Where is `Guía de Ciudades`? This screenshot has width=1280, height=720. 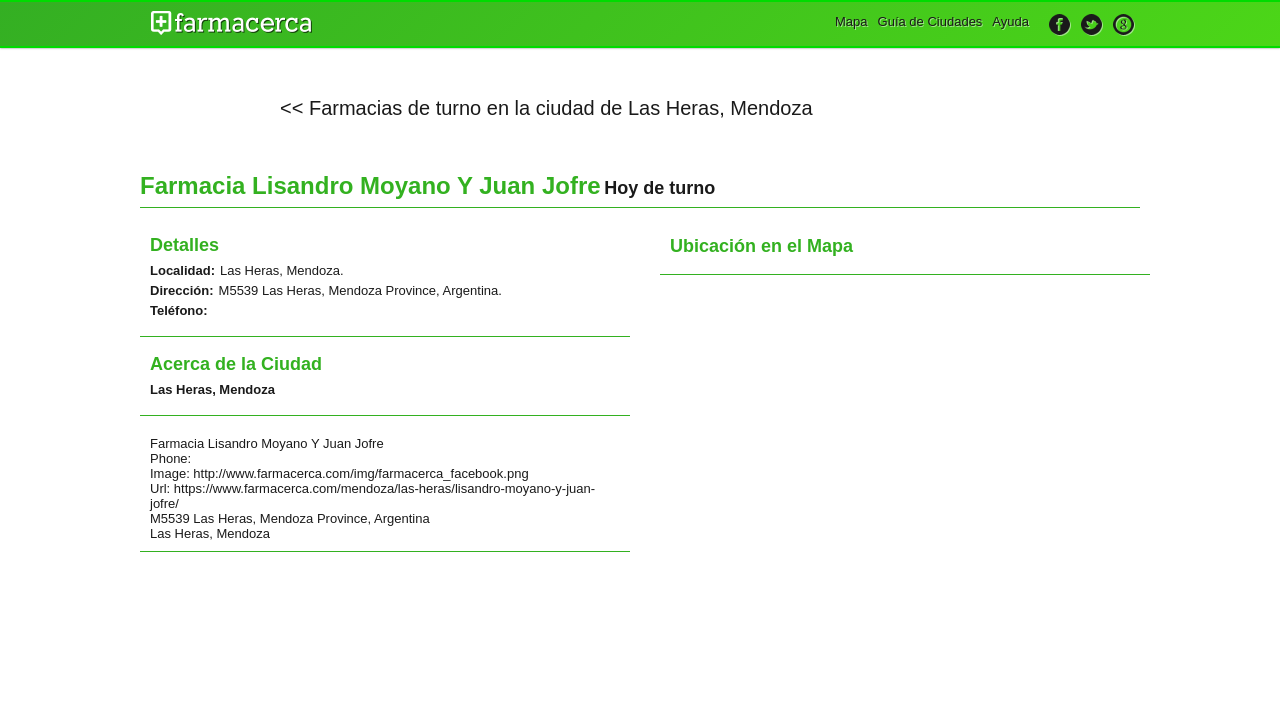
Guía de Ciudades is located at coordinates (930, 21).